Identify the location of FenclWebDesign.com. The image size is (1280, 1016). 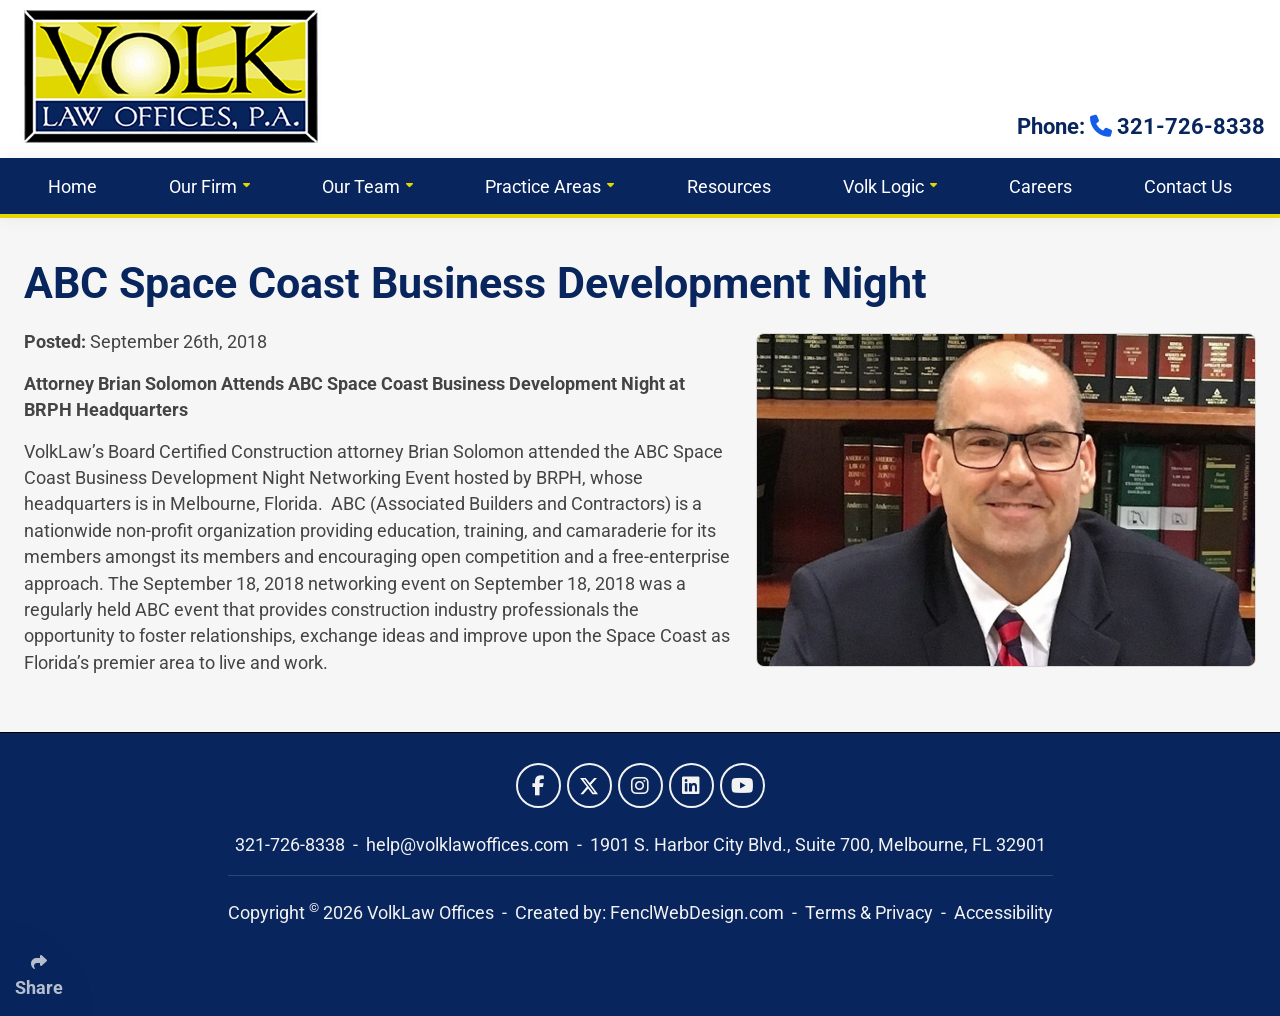
(697, 913).